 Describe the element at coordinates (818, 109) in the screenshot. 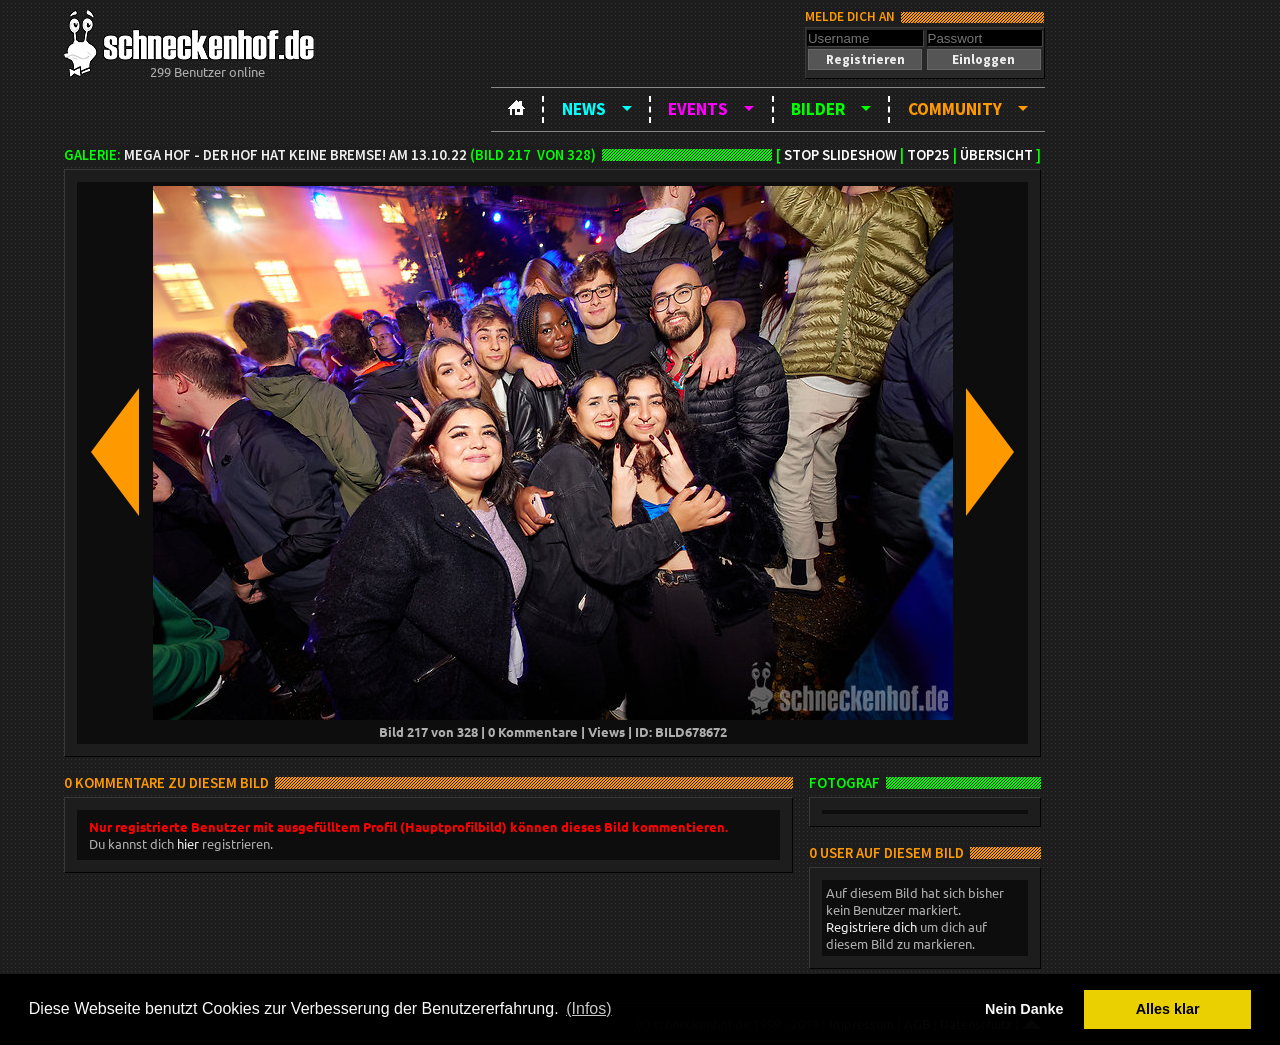

I see `Bilder` at that location.